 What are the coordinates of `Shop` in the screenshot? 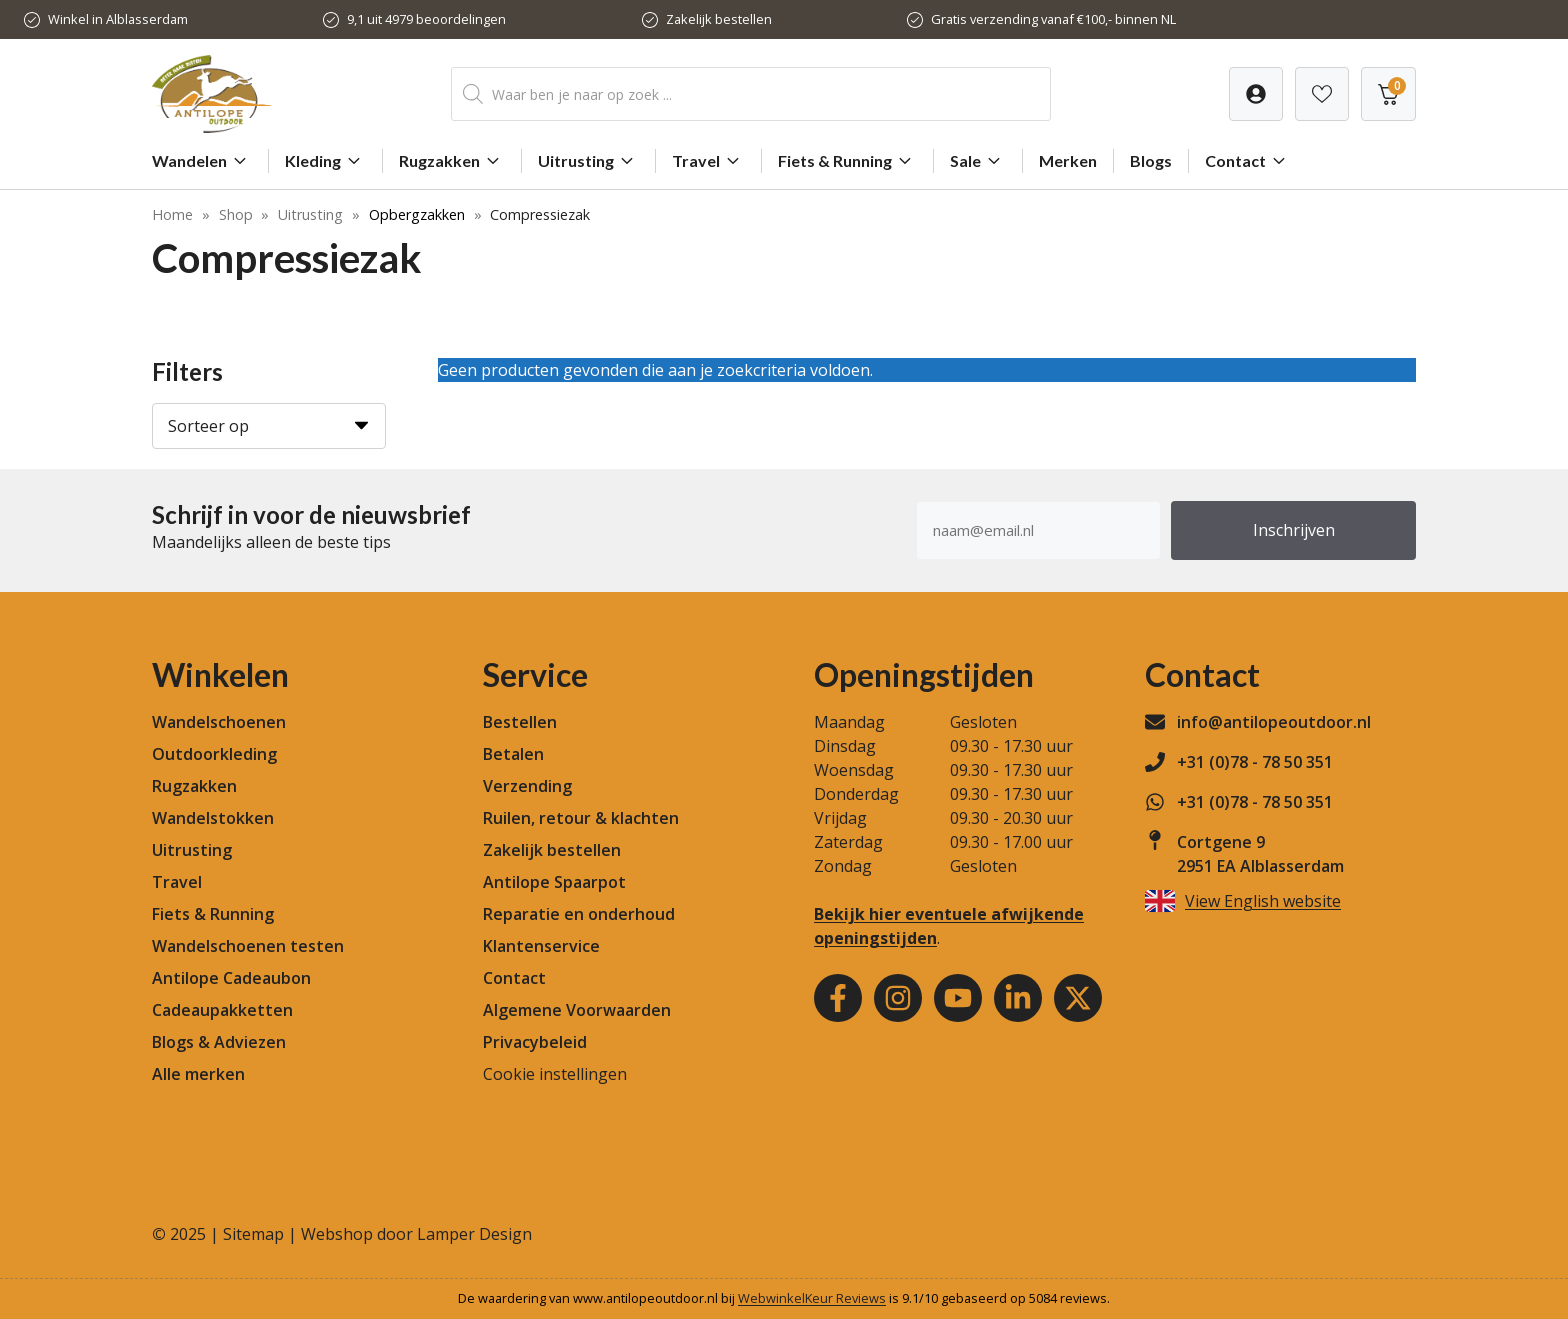 It's located at (236, 214).